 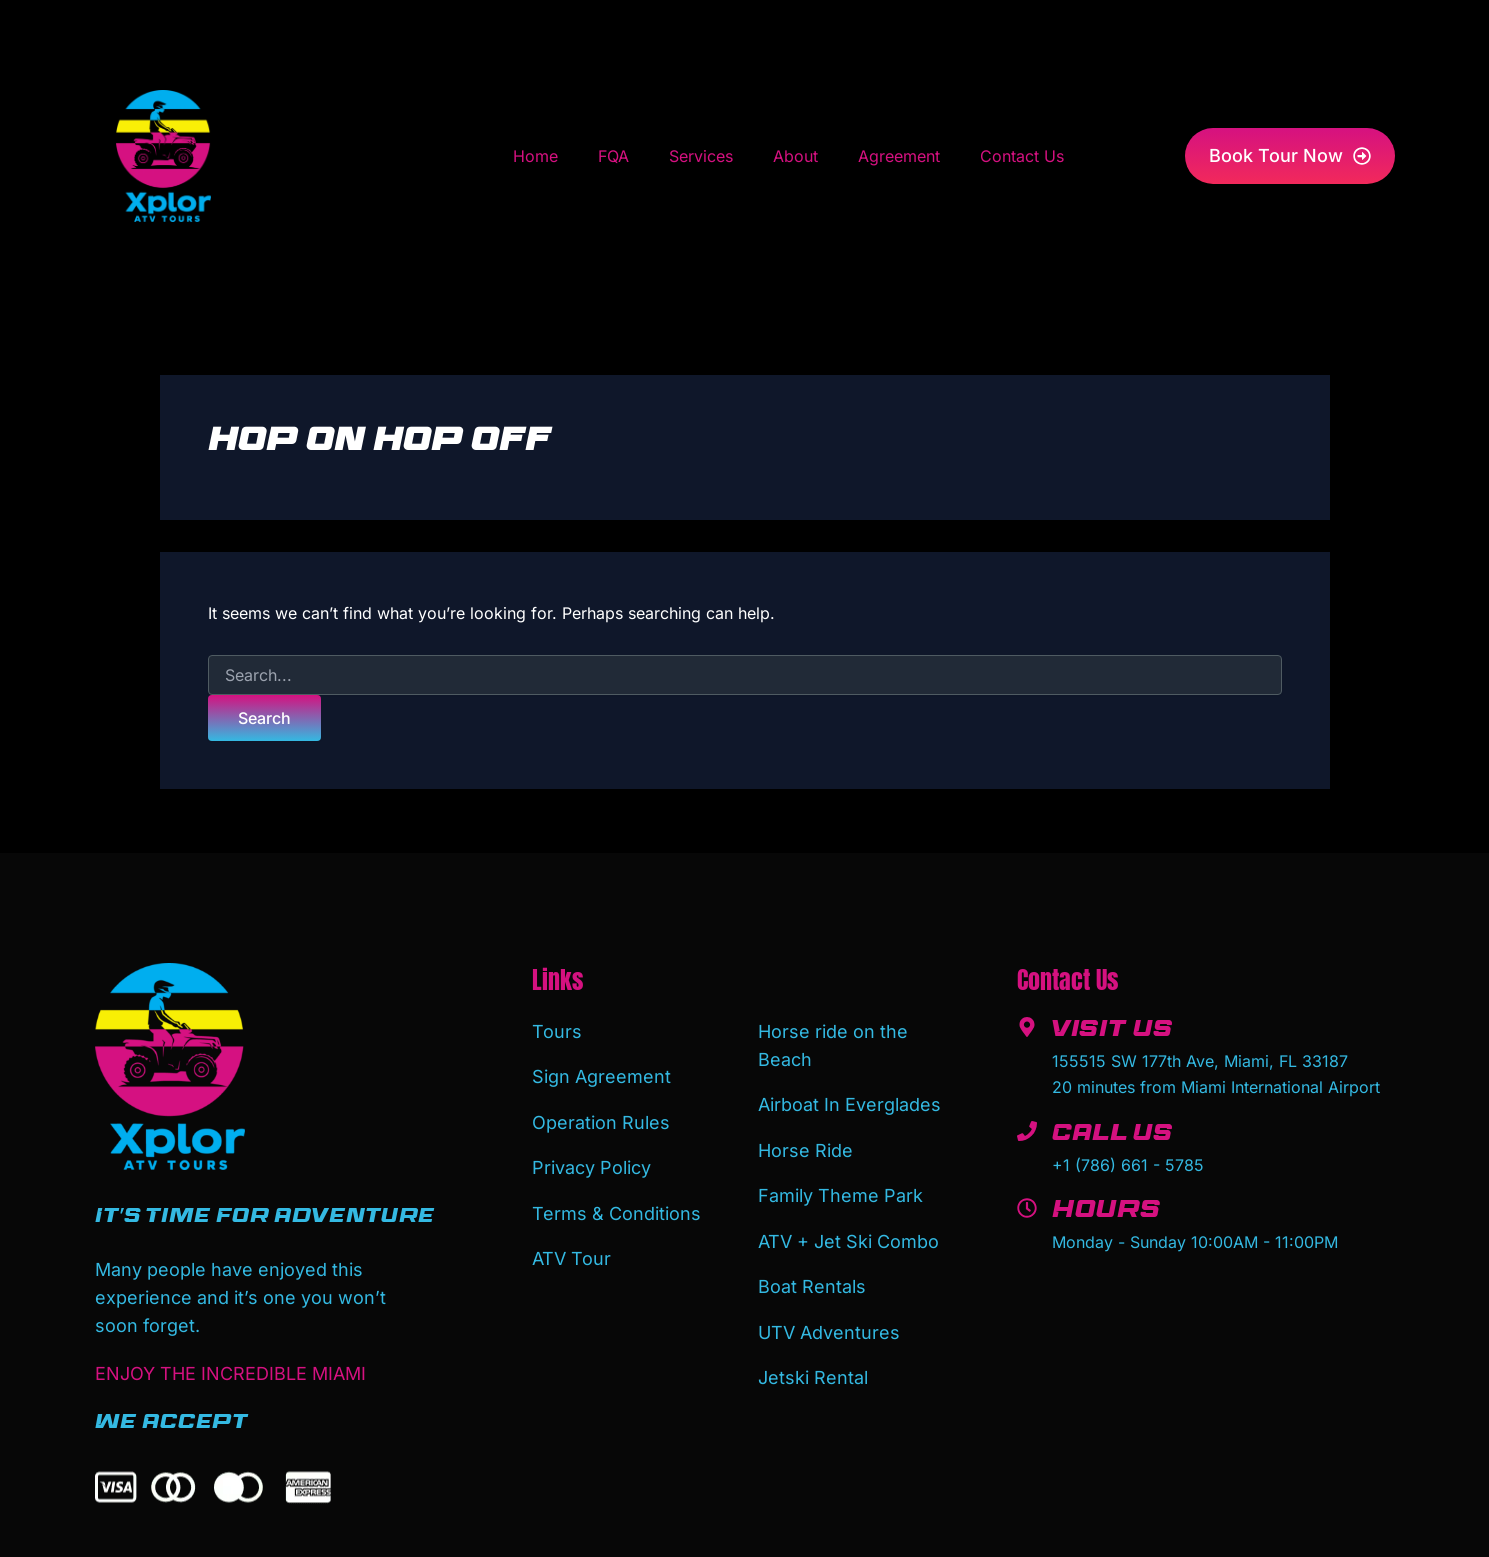 What do you see at coordinates (840, 1187) in the screenshot?
I see `Family Theme Park` at bounding box center [840, 1187].